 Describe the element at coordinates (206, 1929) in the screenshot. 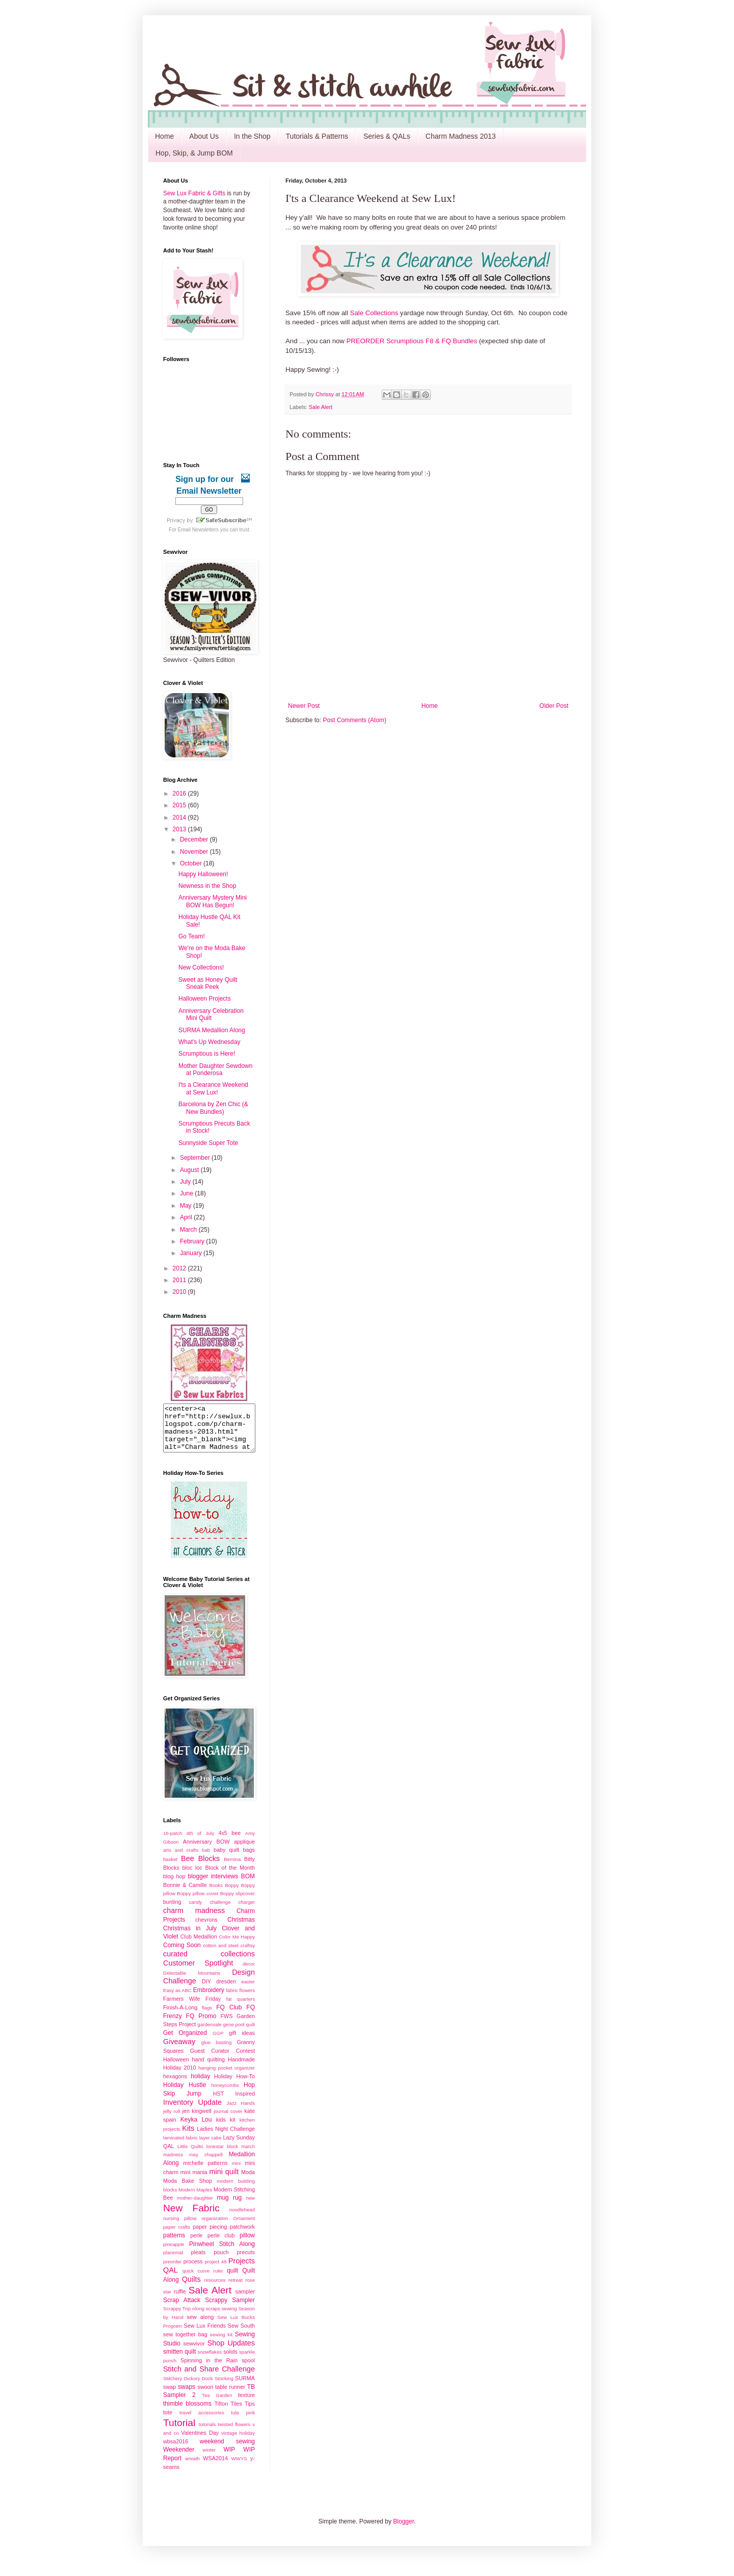

I see `chevrons` at that location.